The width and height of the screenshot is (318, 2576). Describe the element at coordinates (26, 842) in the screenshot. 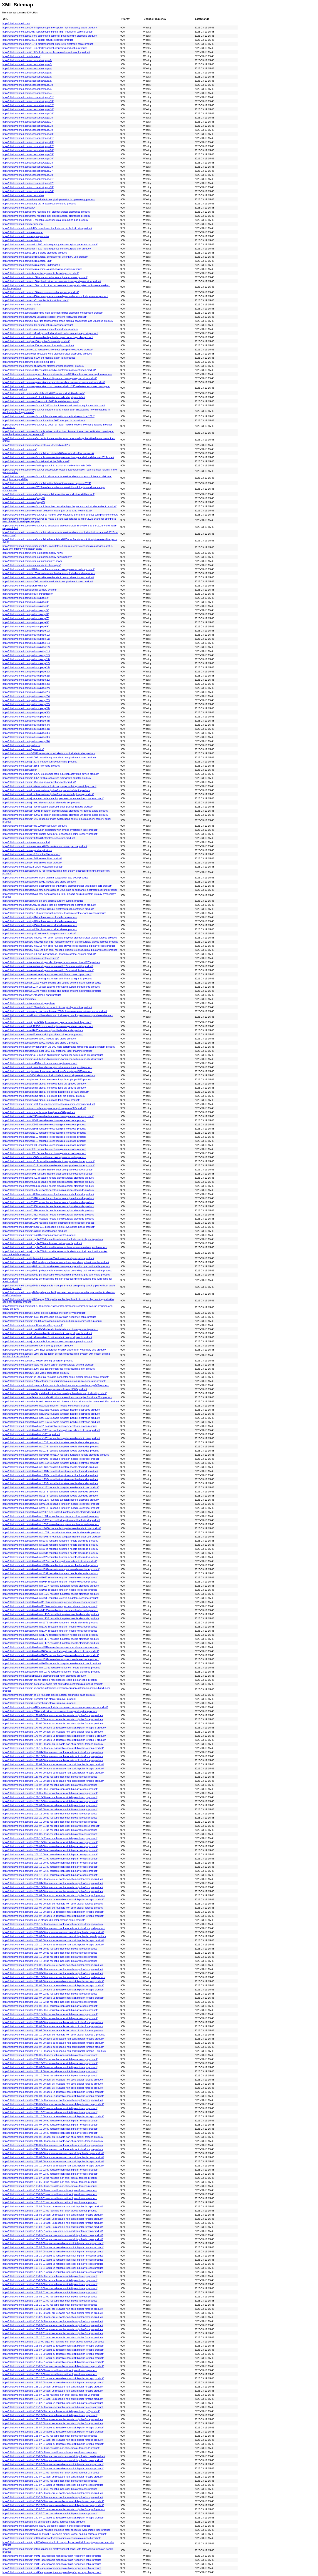

I see `http://pl.taktvollmed.com/smoke-evacuator/` at that location.